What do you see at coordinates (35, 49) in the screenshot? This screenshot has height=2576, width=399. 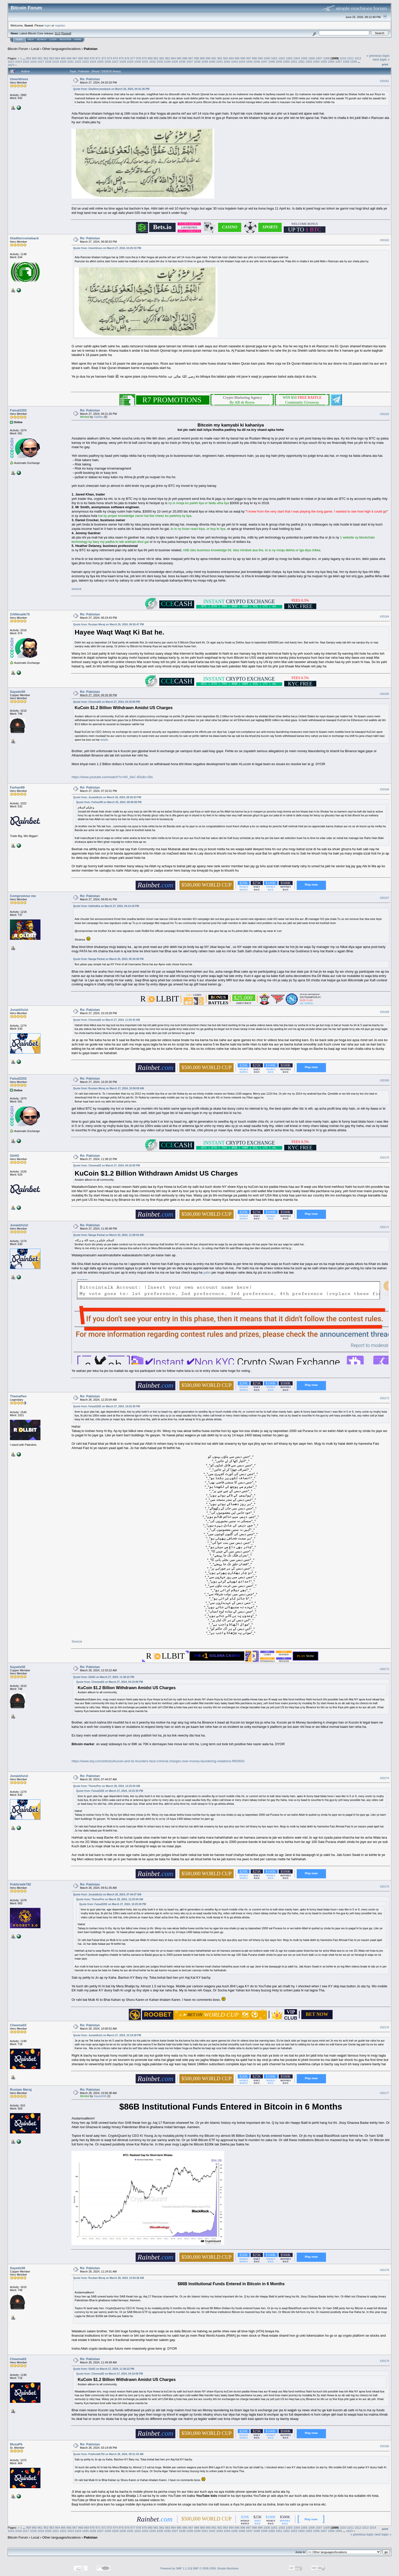 I see `Local` at bounding box center [35, 49].